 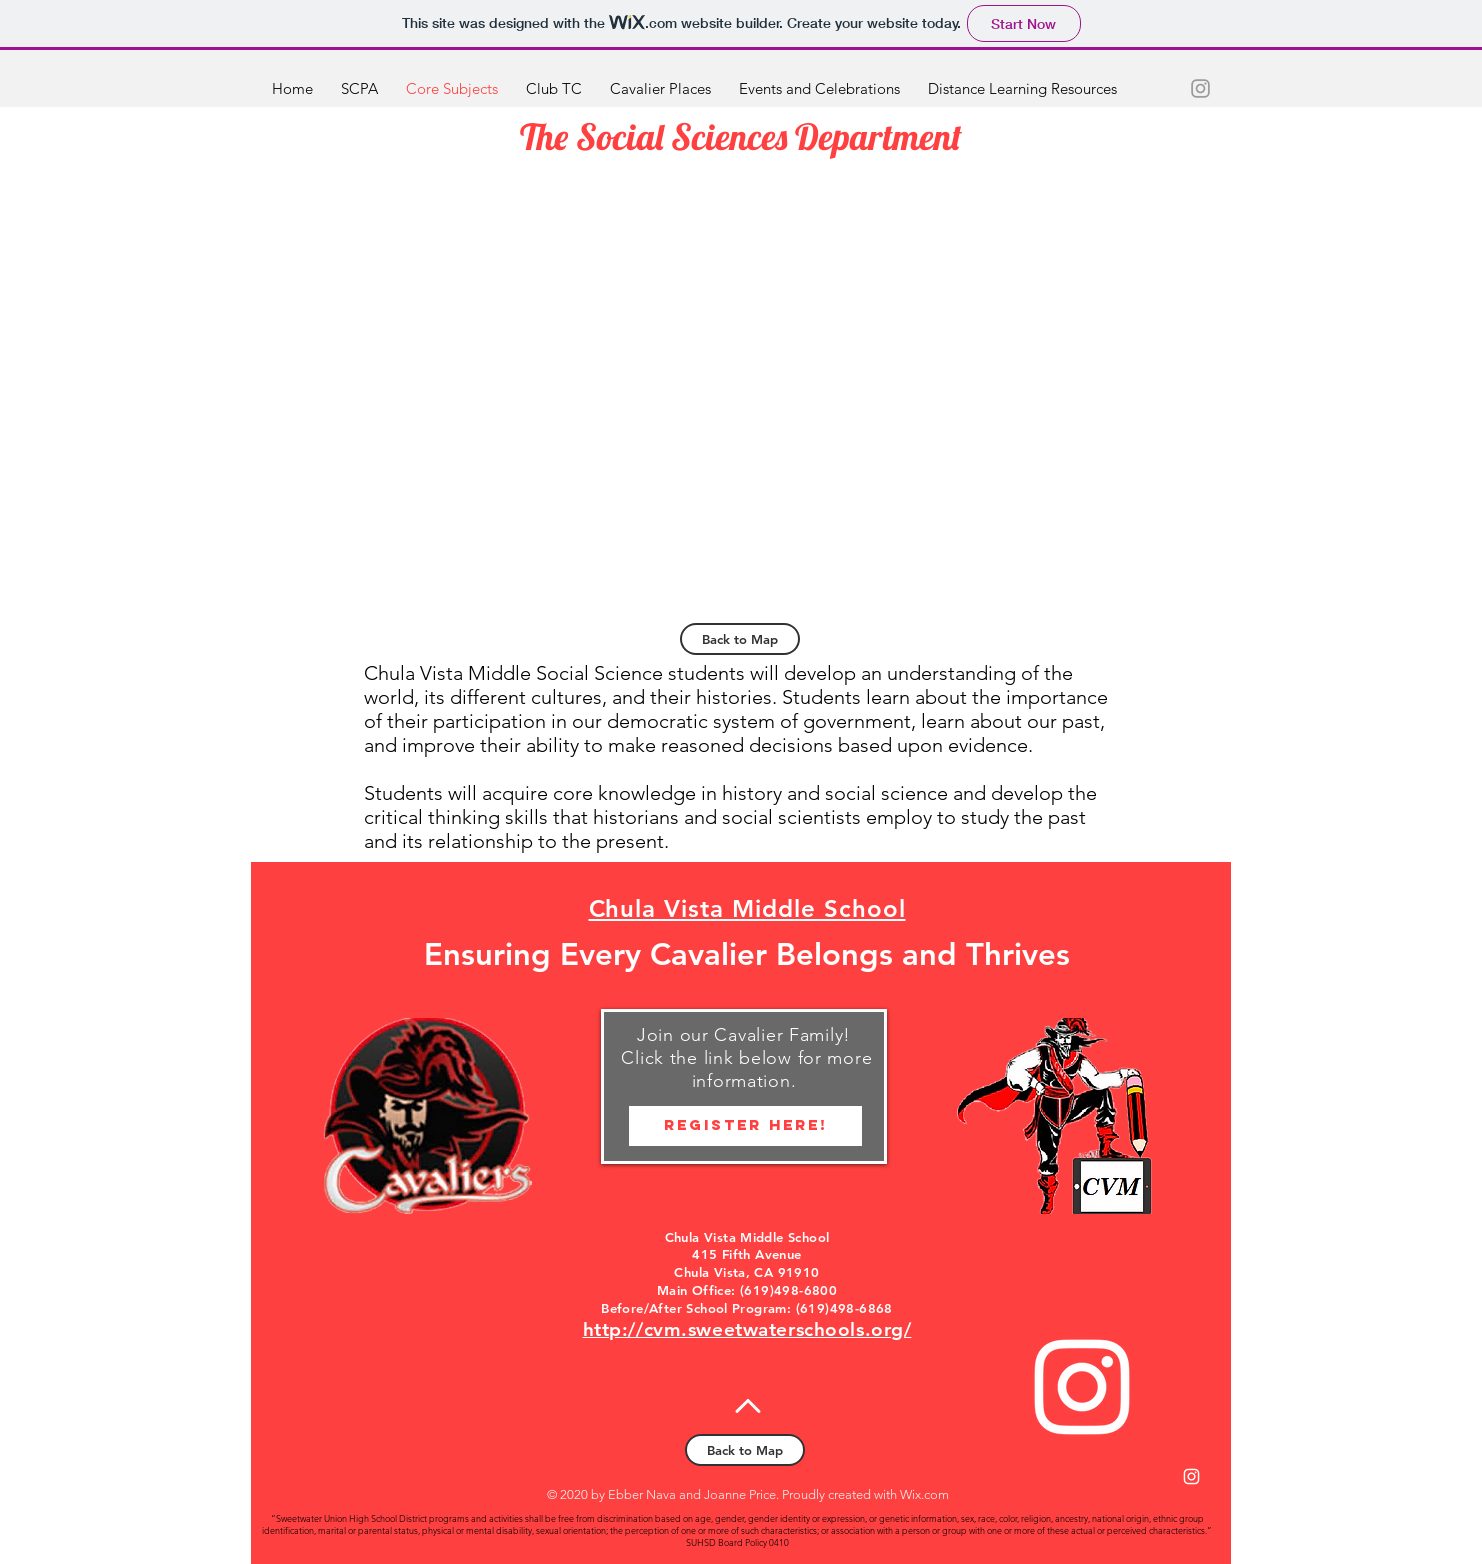 What do you see at coordinates (1082, 1387) in the screenshot?
I see `[White Instagram Icon]` at bounding box center [1082, 1387].